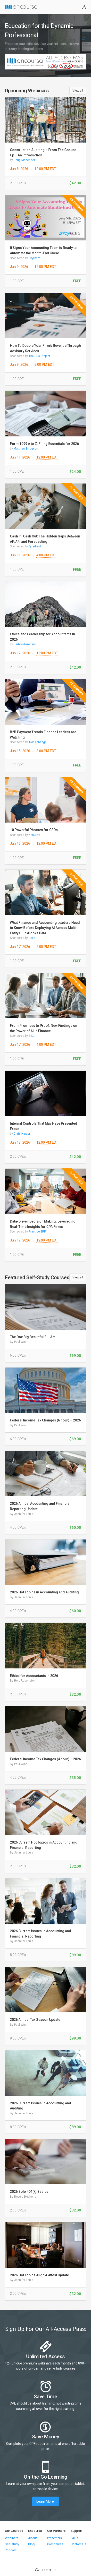 This screenshot has height=2576, width=91. Describe the element at coordinates (45, 2501) in the screenshot. I see `Learn More!` at that location.